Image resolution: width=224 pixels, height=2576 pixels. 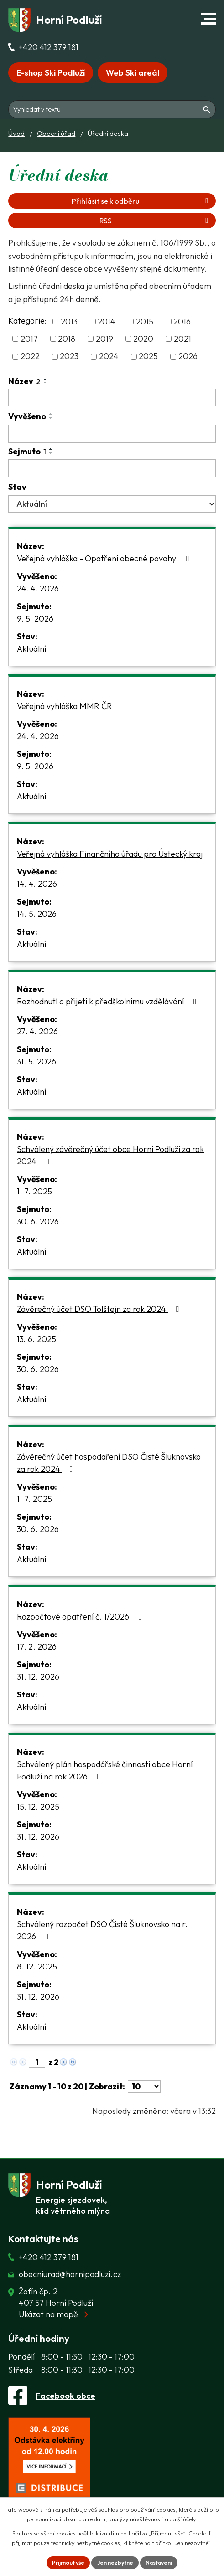 What do you see at coordinates (37, 884) in the screenshot?
I see `14. 4. 2026` at bounding box center [37, 884].